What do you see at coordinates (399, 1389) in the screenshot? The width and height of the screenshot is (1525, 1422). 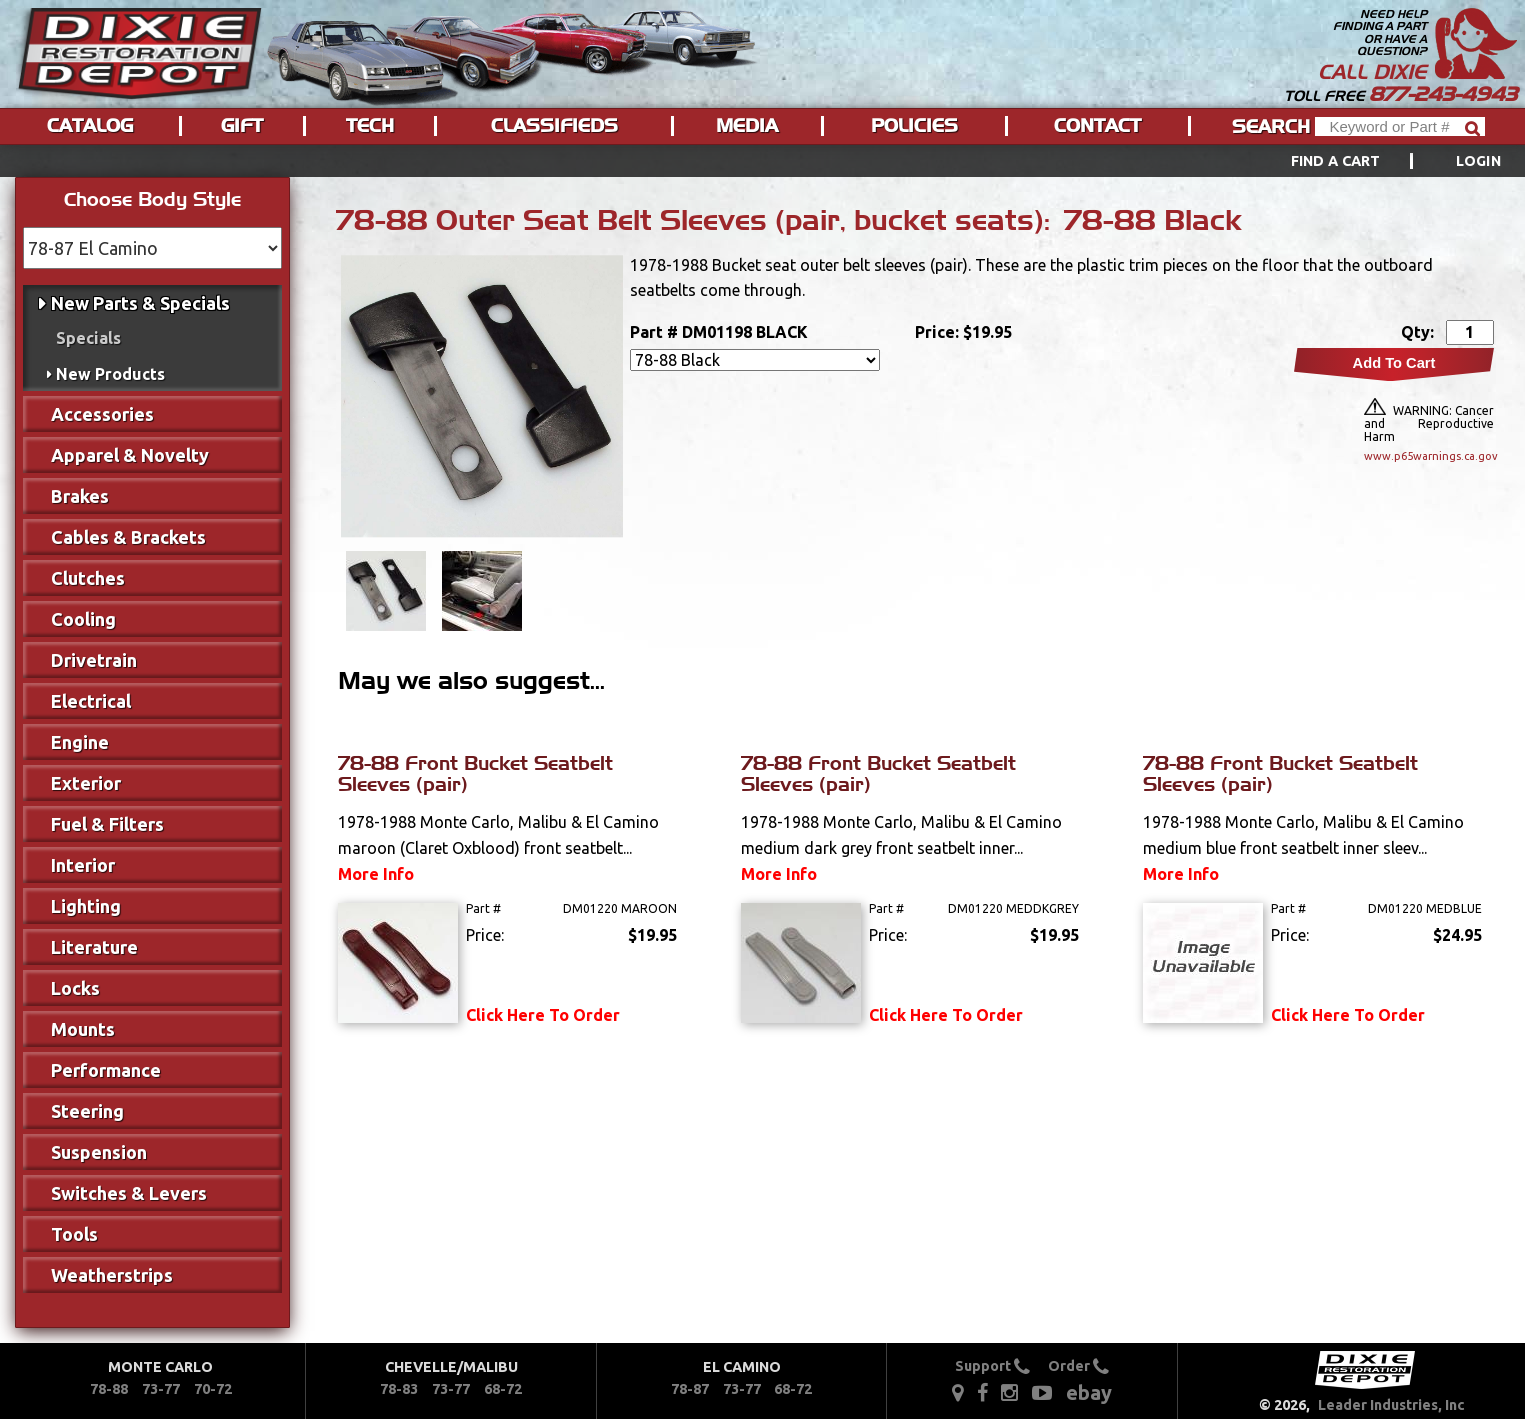 I see `78-83` at bounding box center [399, 1389].